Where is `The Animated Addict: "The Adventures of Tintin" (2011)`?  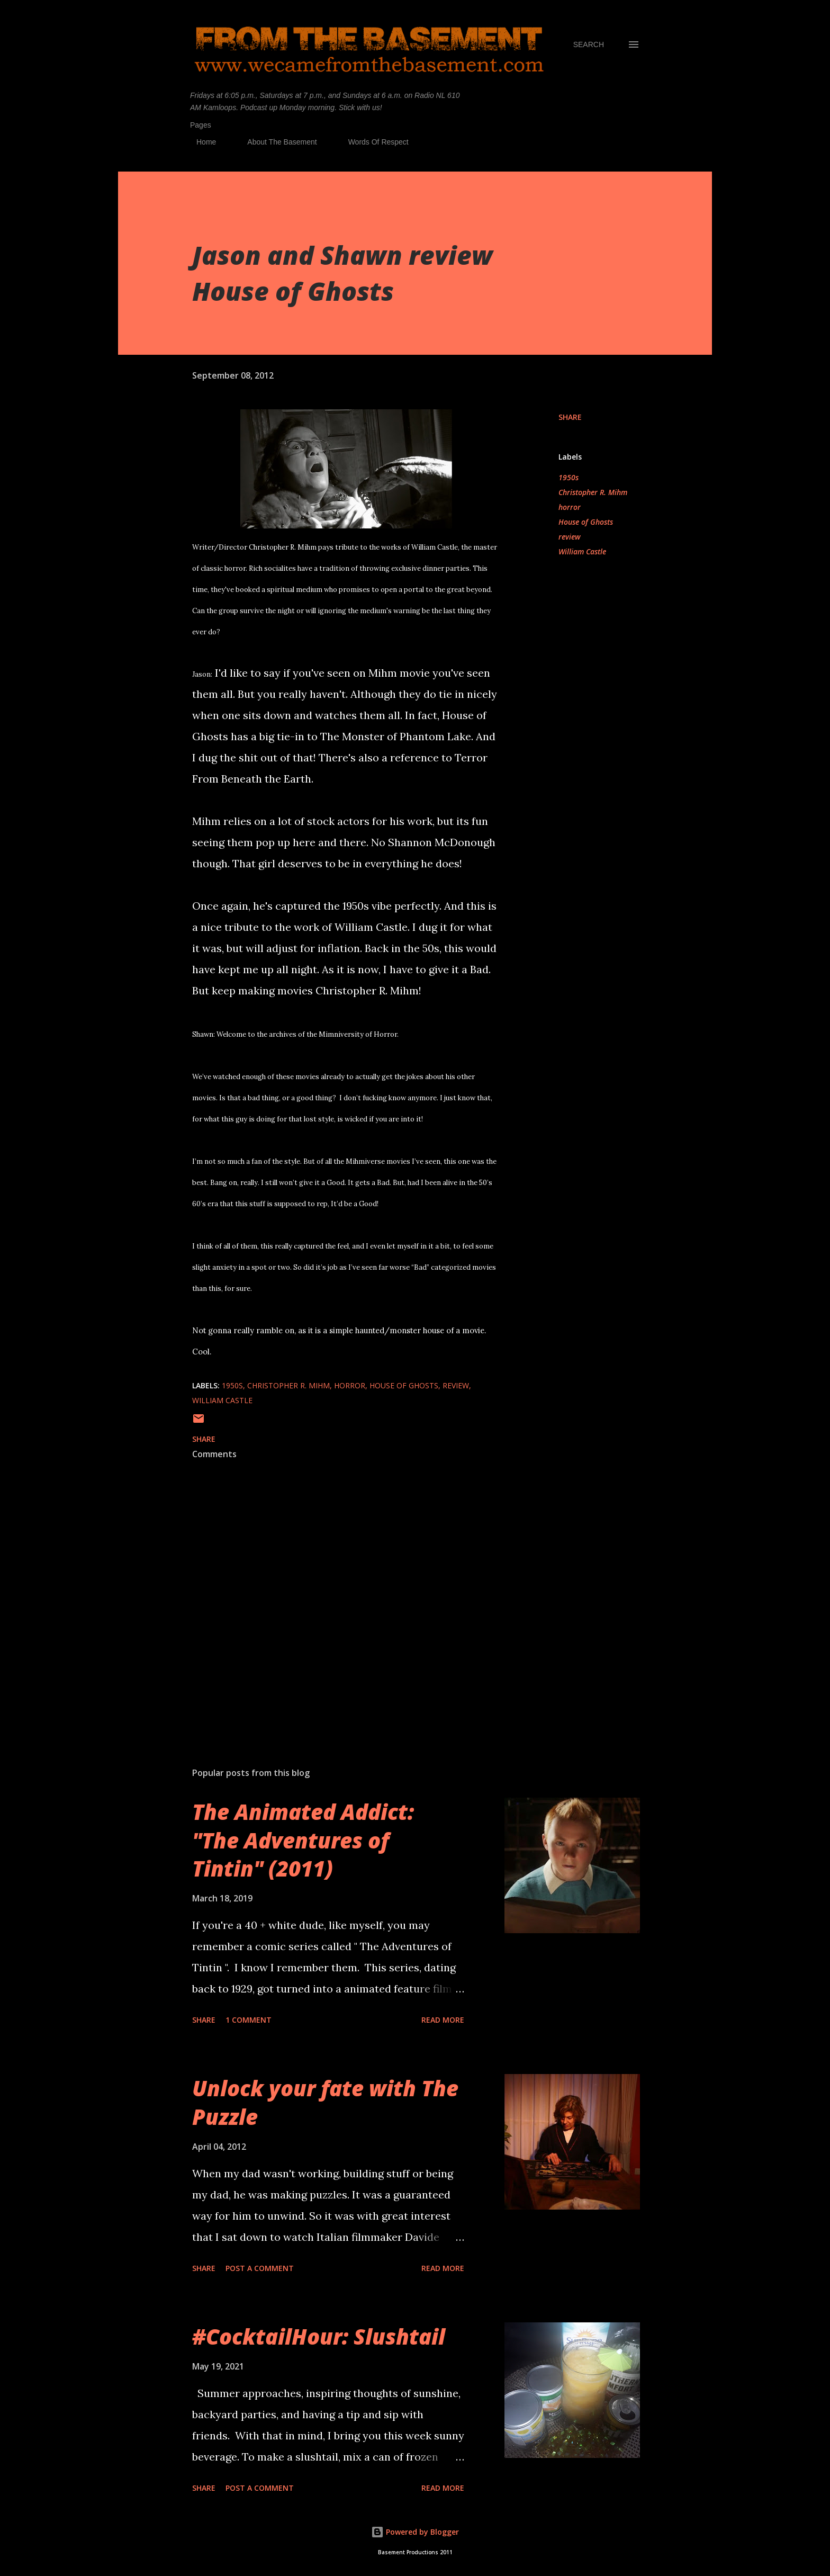
The Animated Addict: "The Adventures of Tintin" (2011) is located at coordinates (303, 1840).